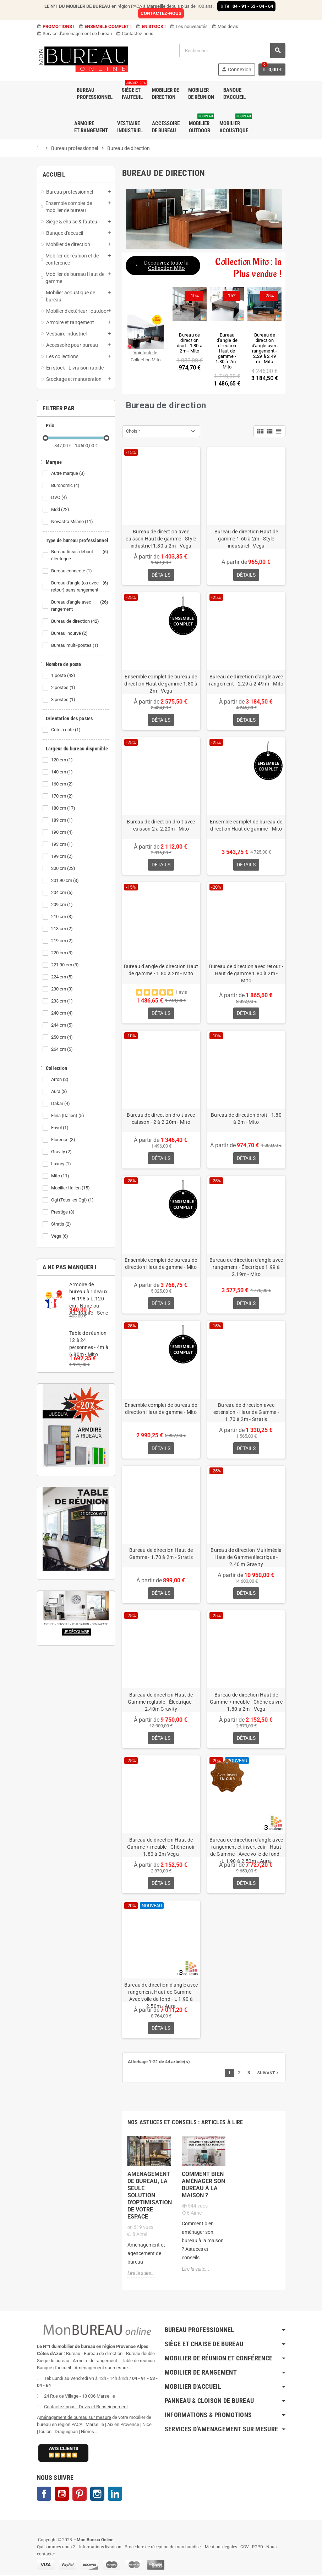 The width and height of the screenshot is (322, 2576). What do you see at coordinates (63, 868) in the screenshot?
I see `200 cm` at bounding box center [63, 868].